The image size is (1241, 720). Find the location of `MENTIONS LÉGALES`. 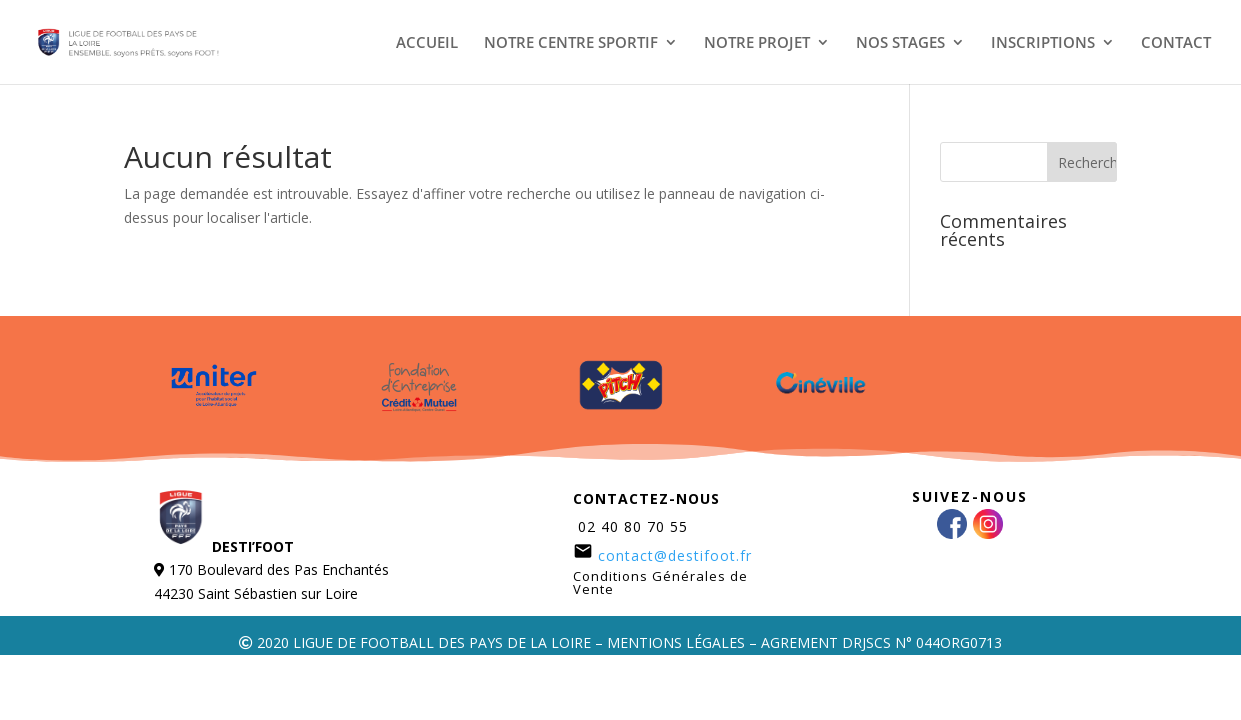

MENTIONS LÉGALES is located at coordinates (676, 642).